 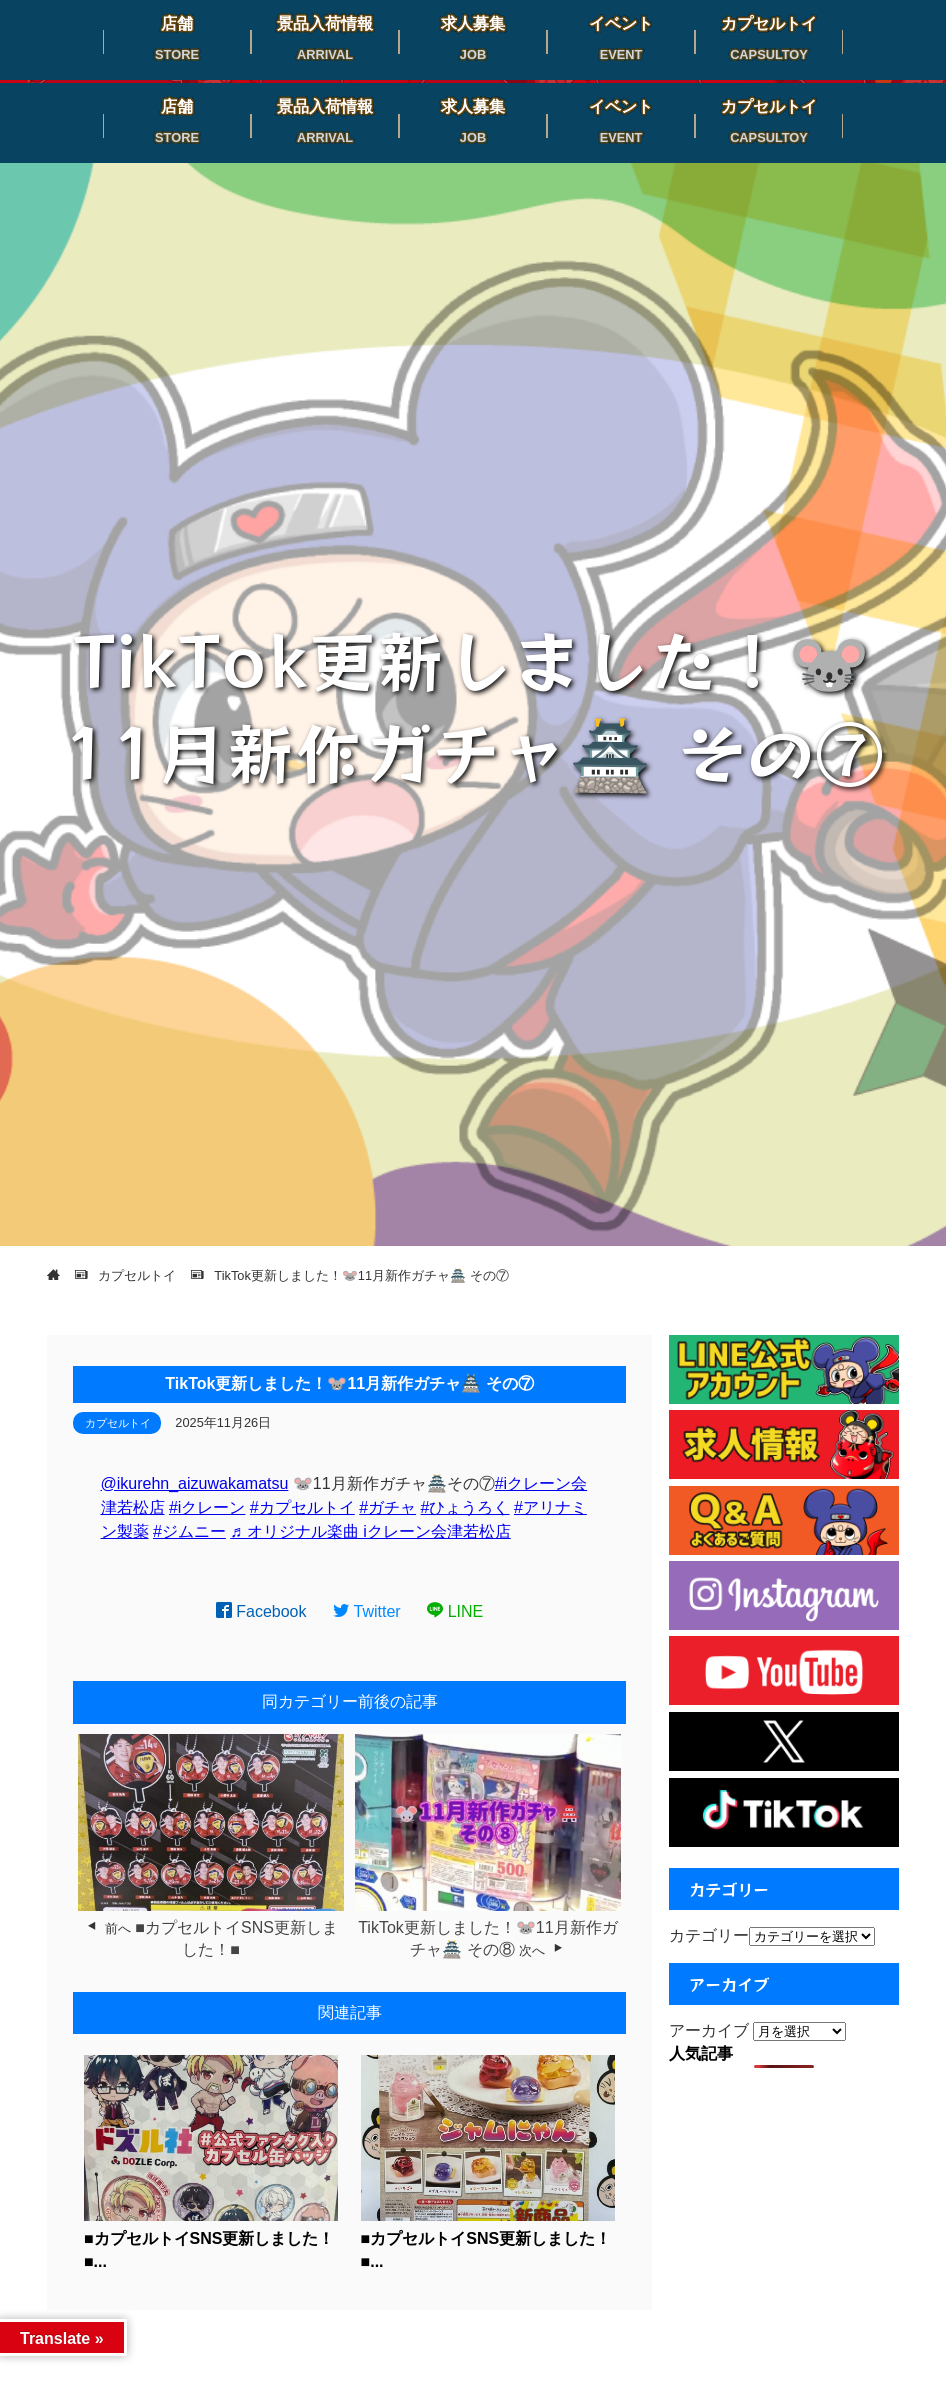 I want to click on Twitter, so click(x=367, y=1611).